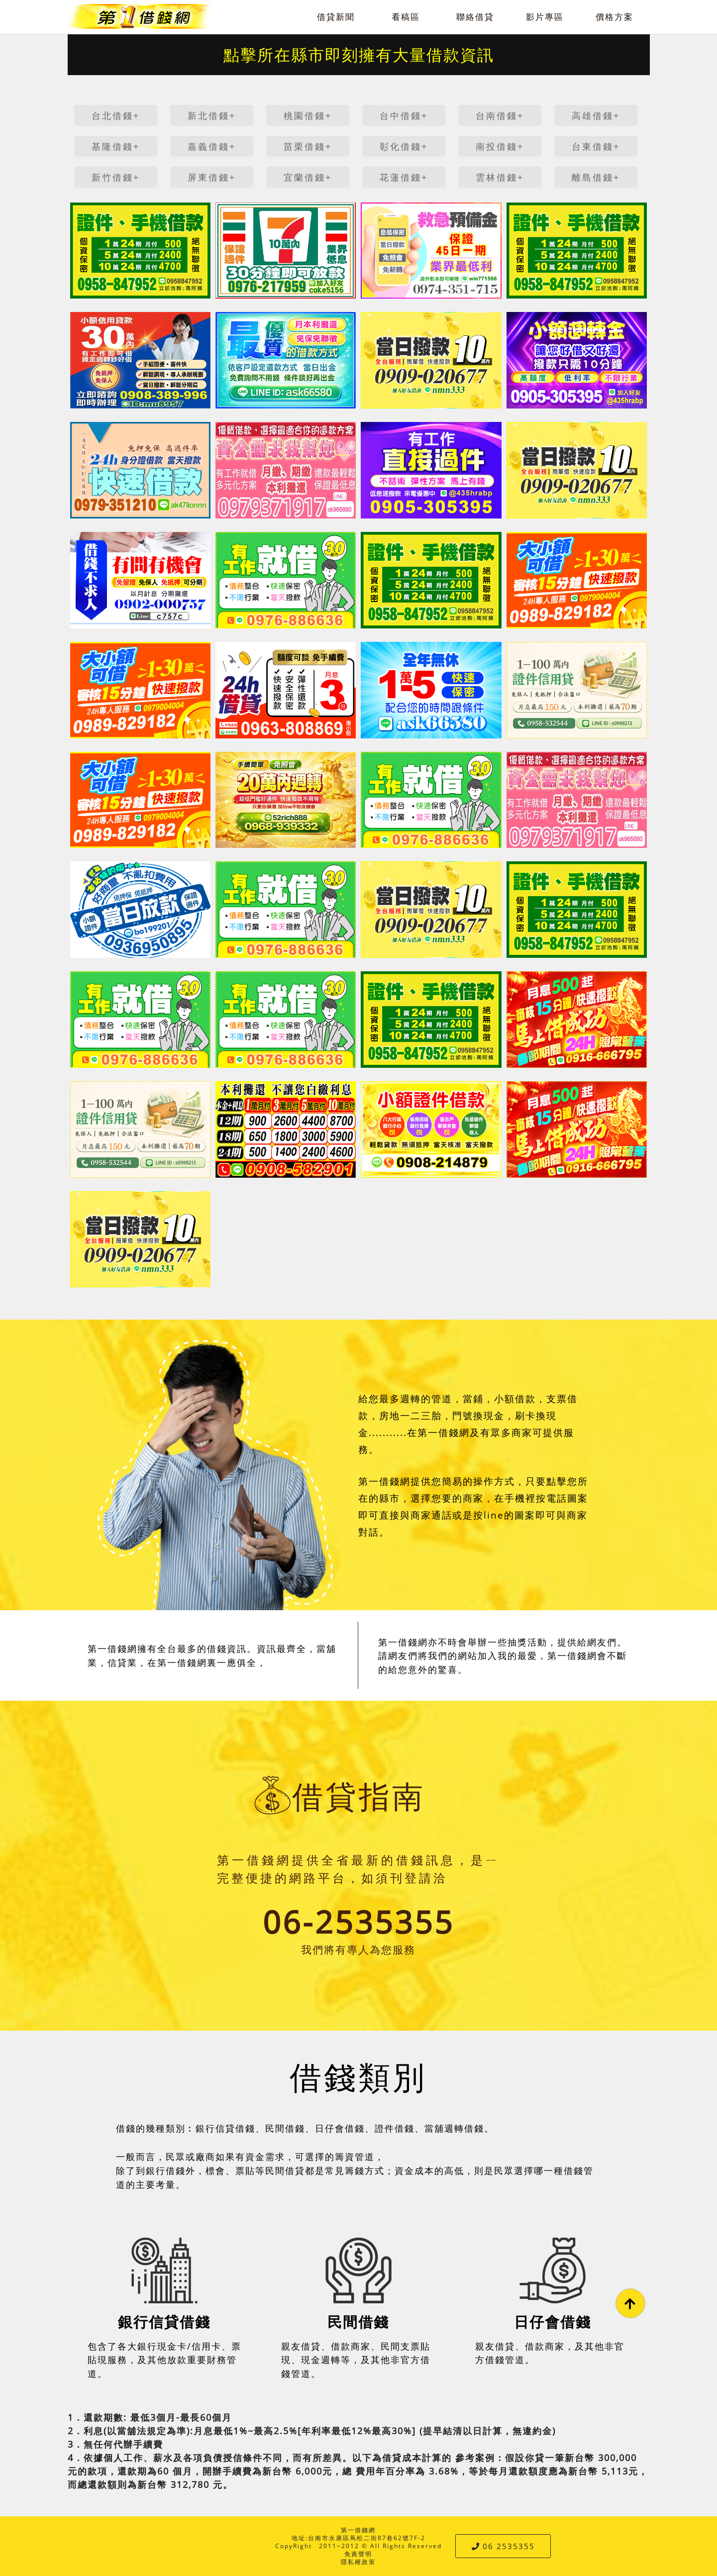 The width and height of the screenshot is (717, 2576). Describe the element at coordinates (596, 177) in the screenshot. I see `離島借錢+` at that location.